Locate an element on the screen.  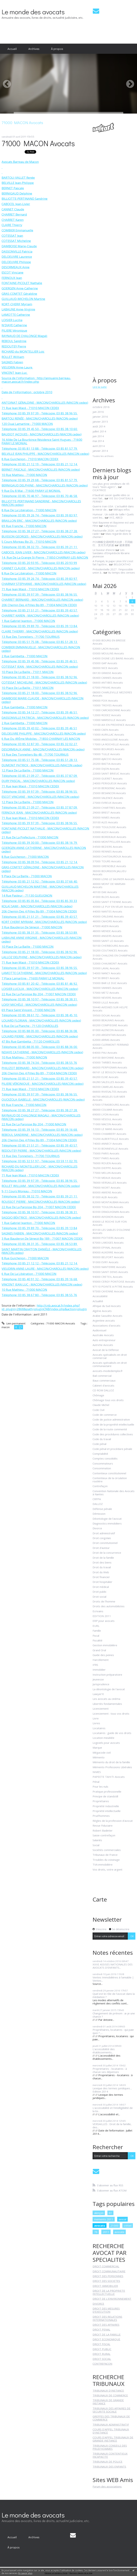
PHILIZOT BERNARD - MACON/CHAROLLES (MACON cedex) is located at coordinates (42, 1068).